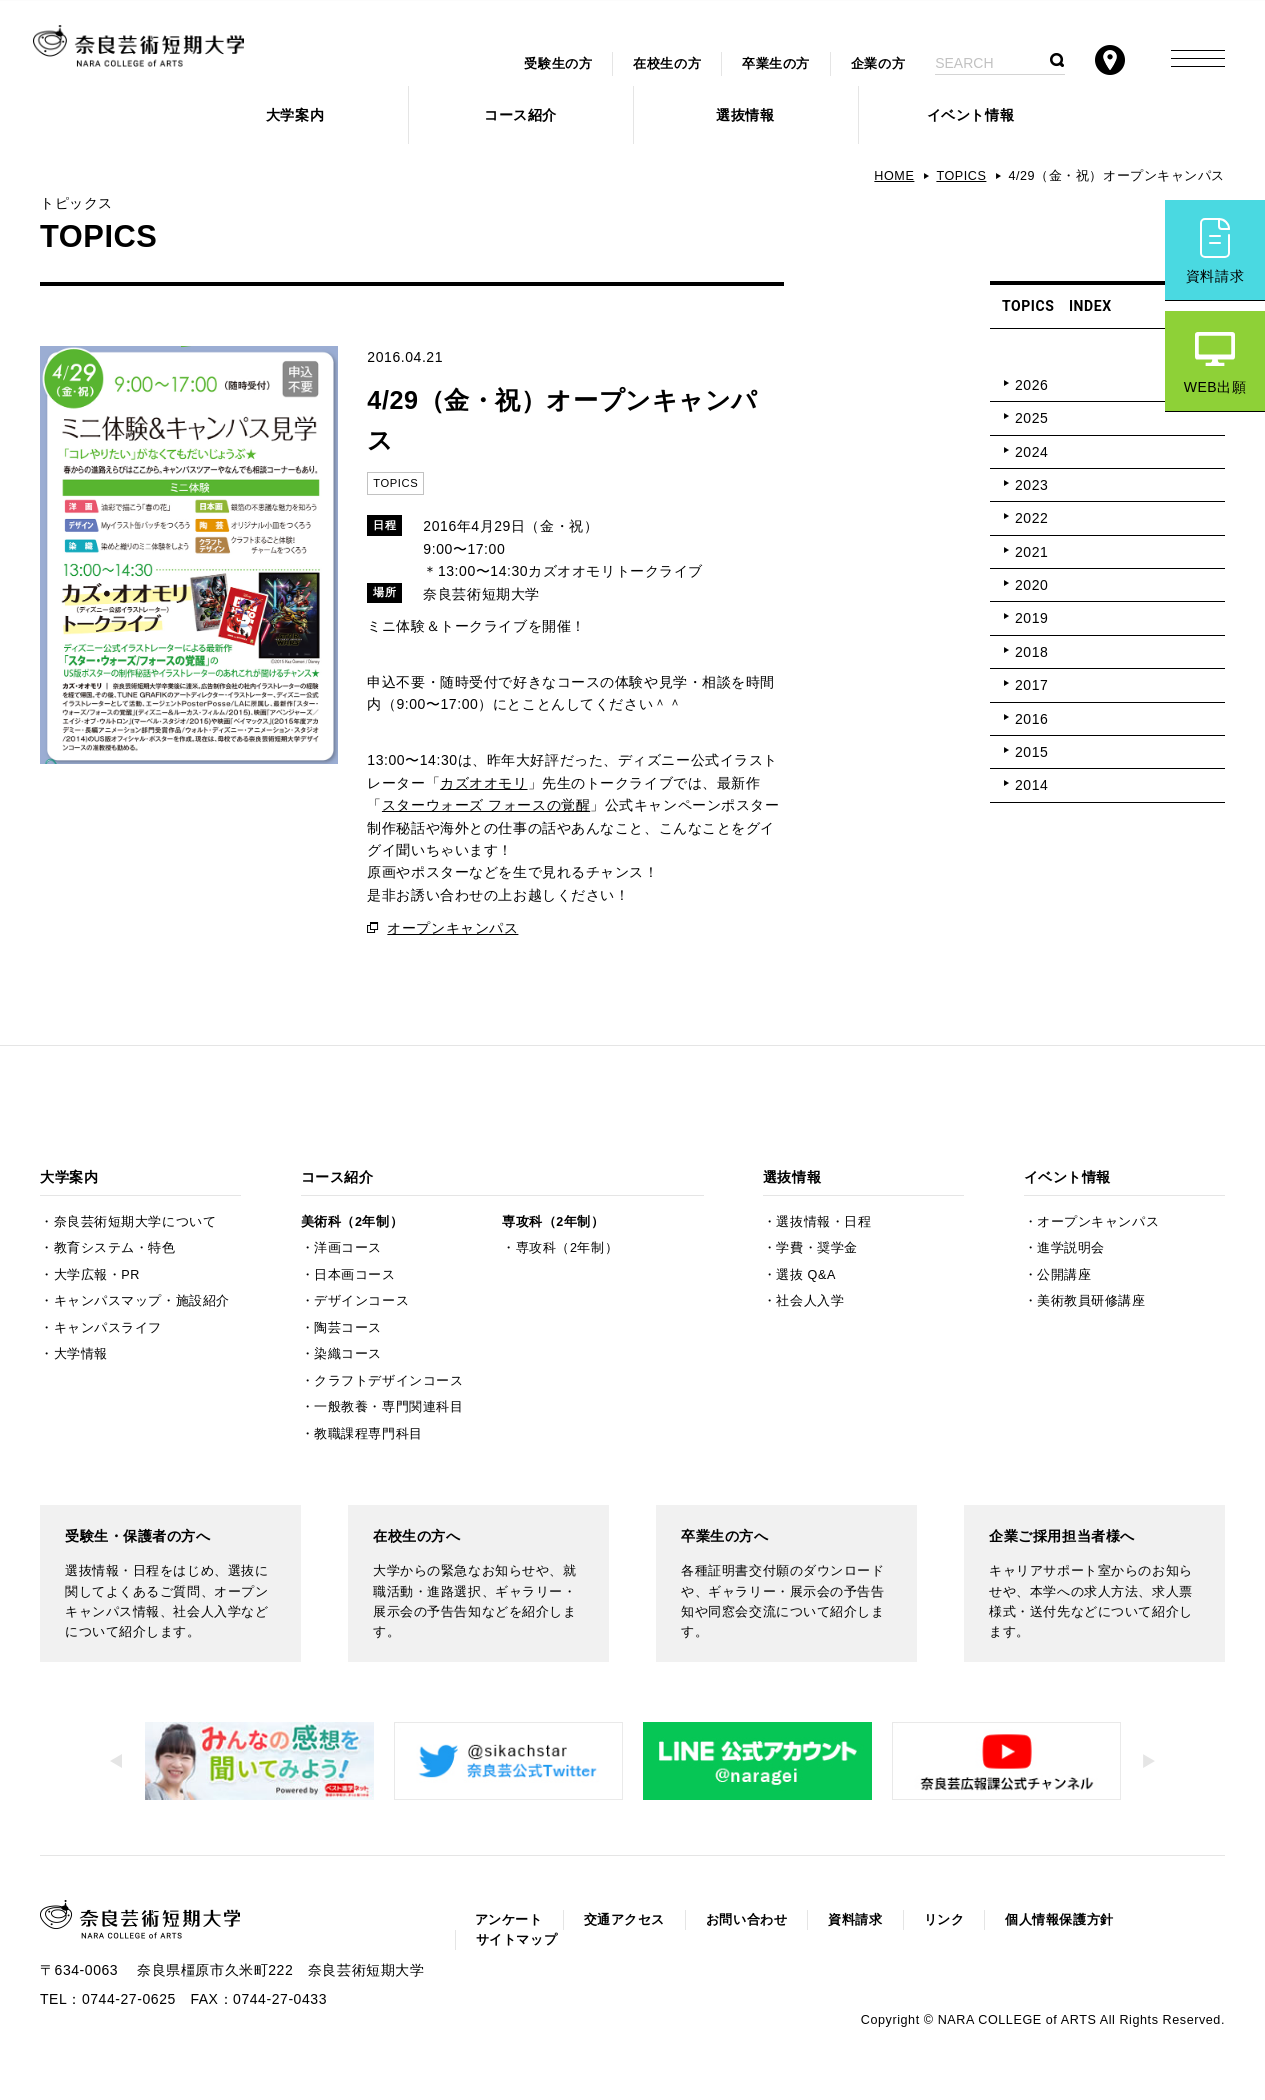 This screenshot has width=1265, height=2100. I want to click on 2016, so click(1031, 719).